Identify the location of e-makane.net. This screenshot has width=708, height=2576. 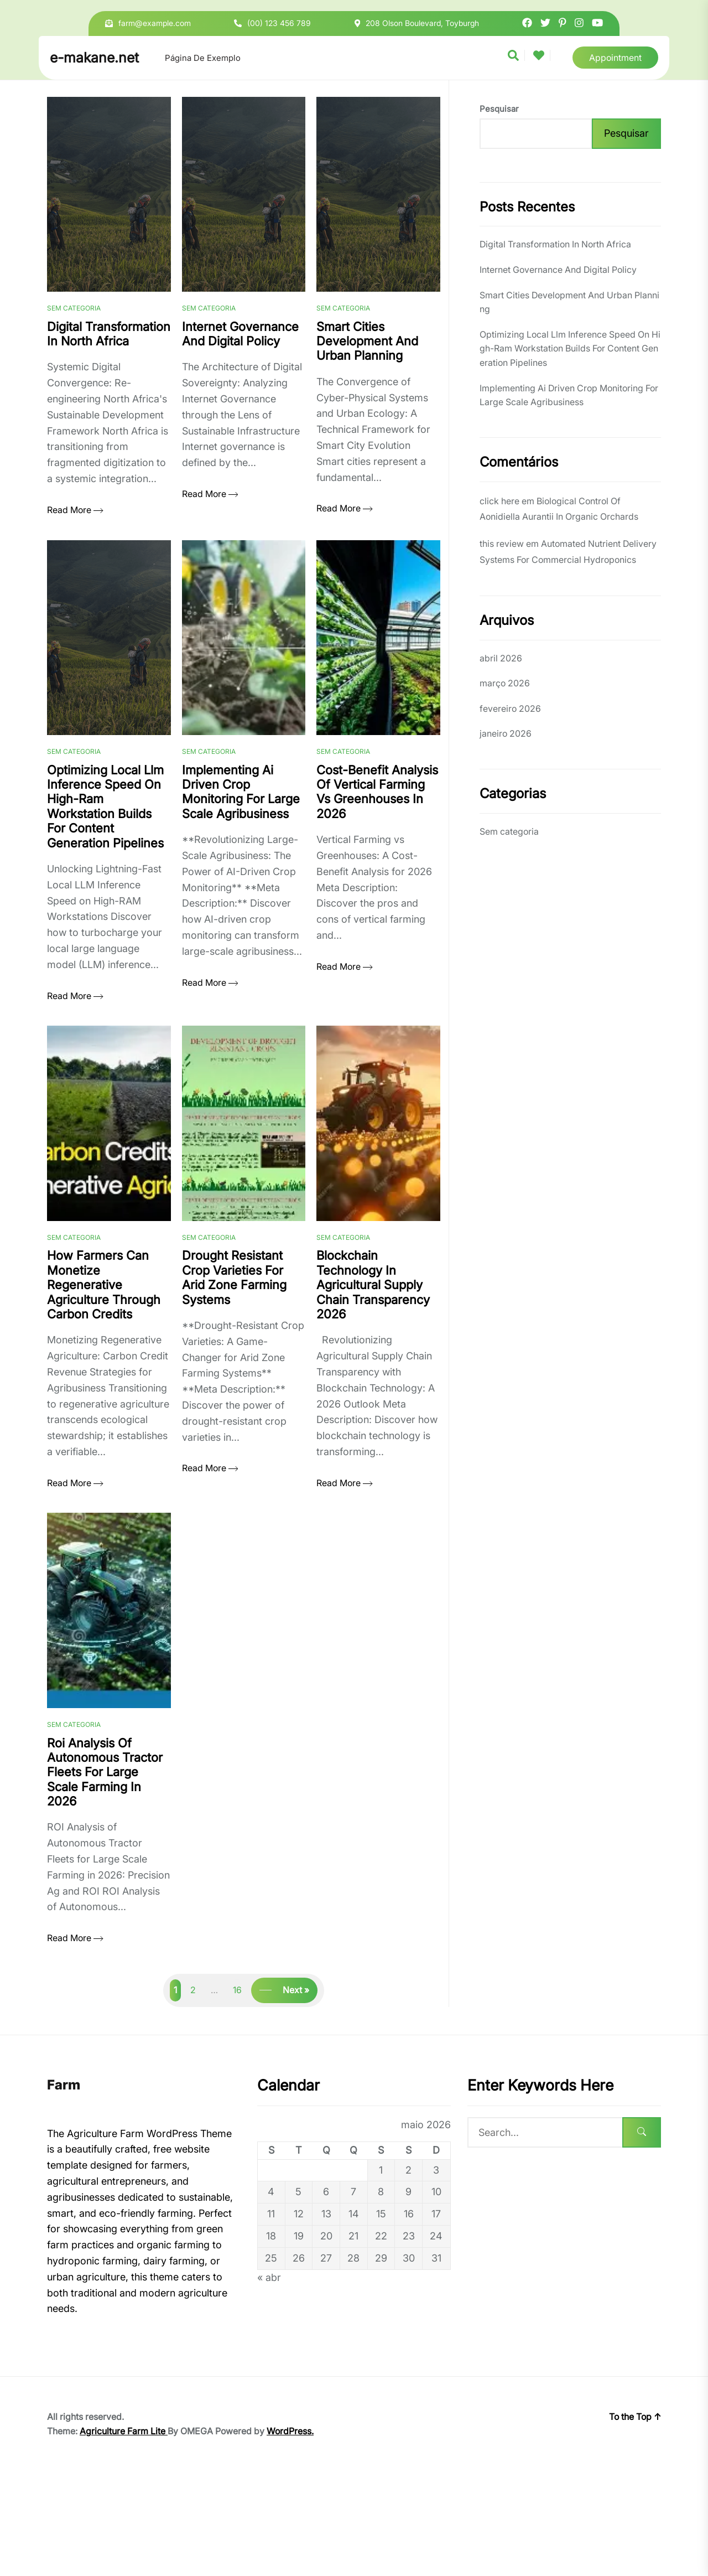
(94, 57).